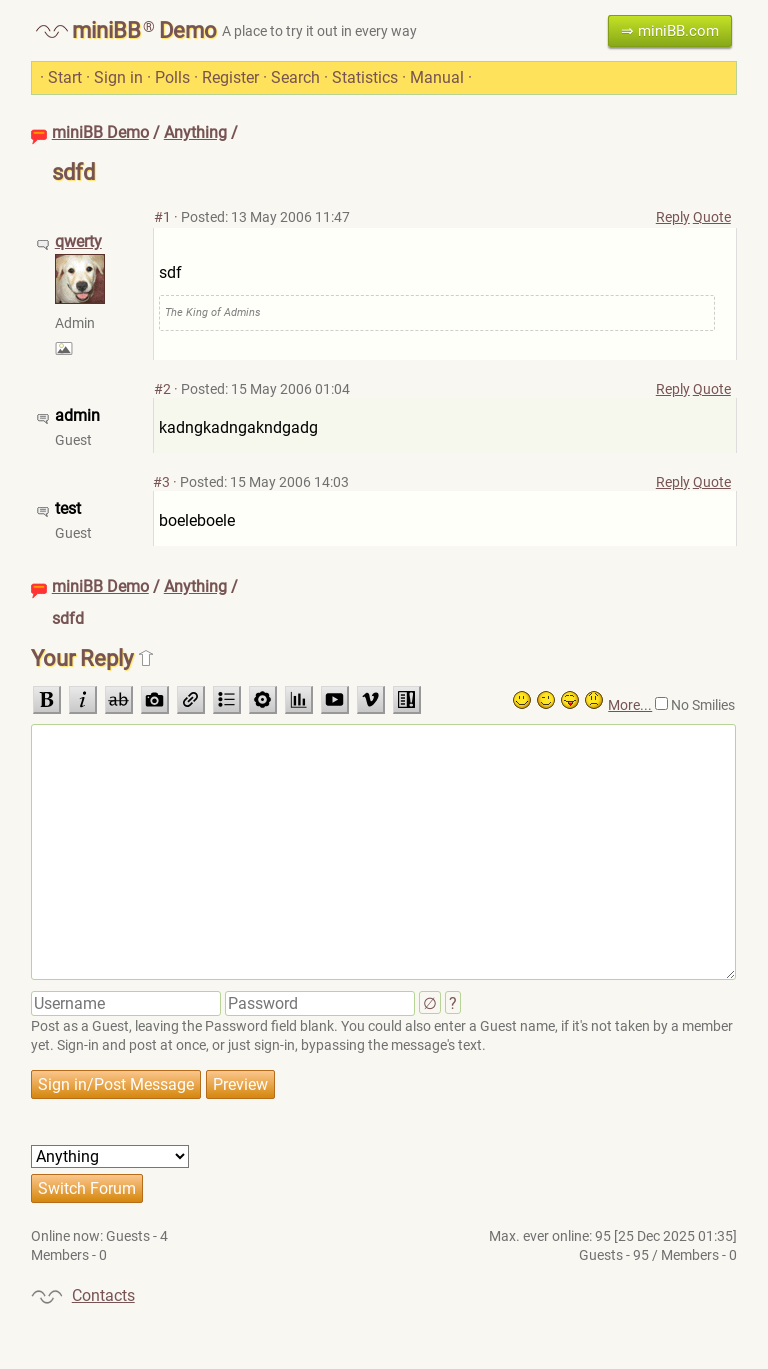  I want to click on Polls, so click(172, 77).